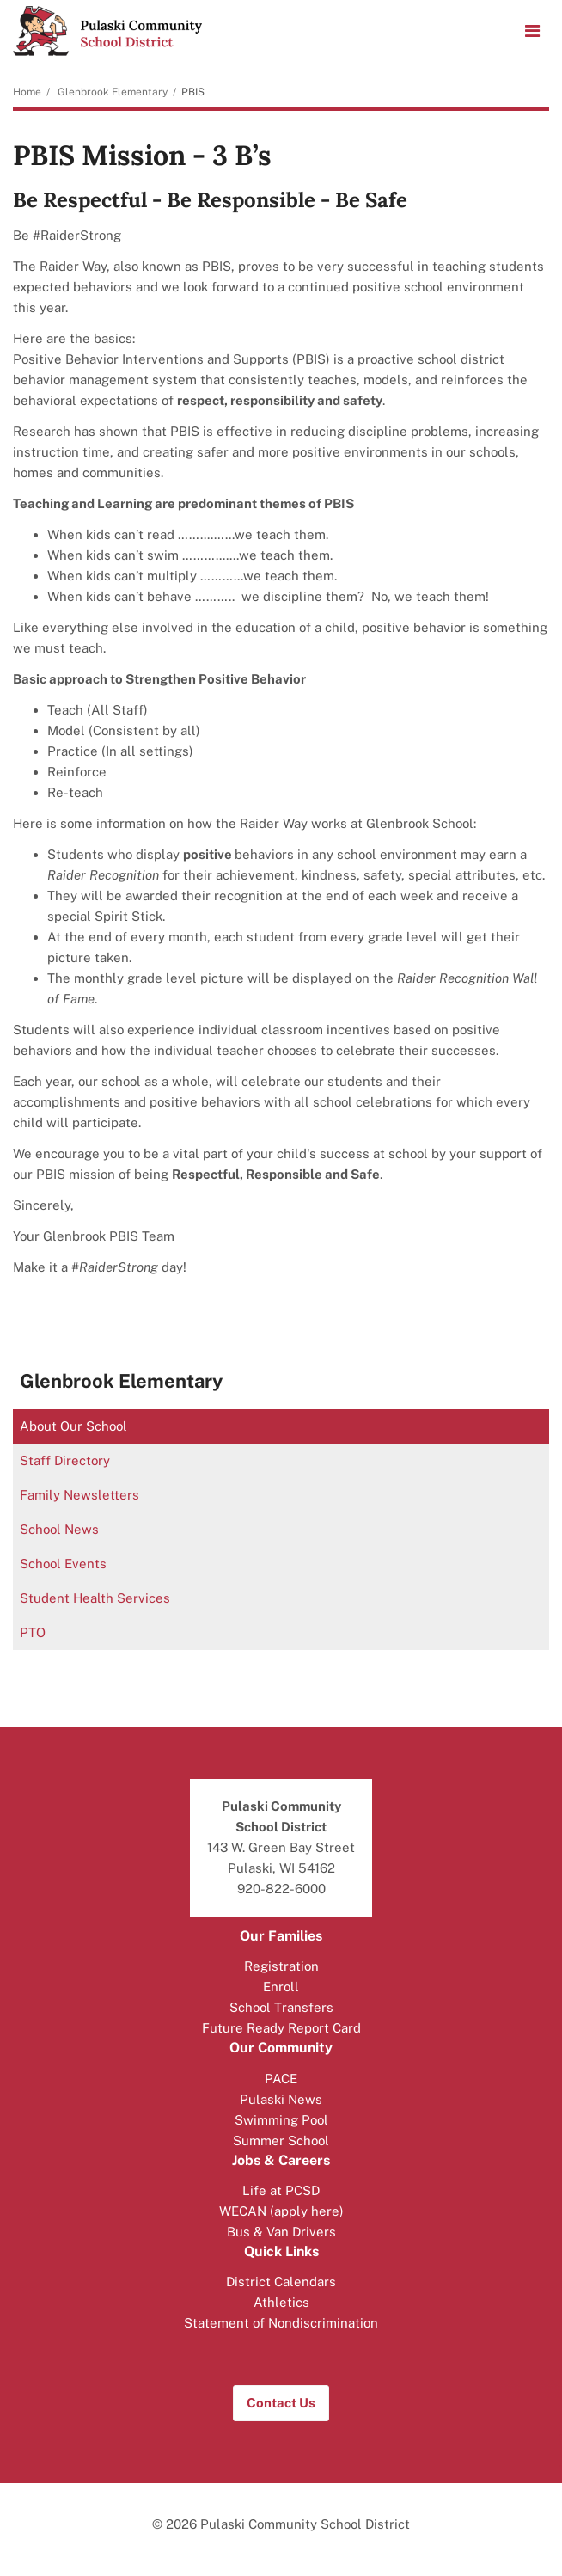  Describe the element at coordinates (113, 92) in the screenshot. I see `Glenbrook Elementary` at that location.